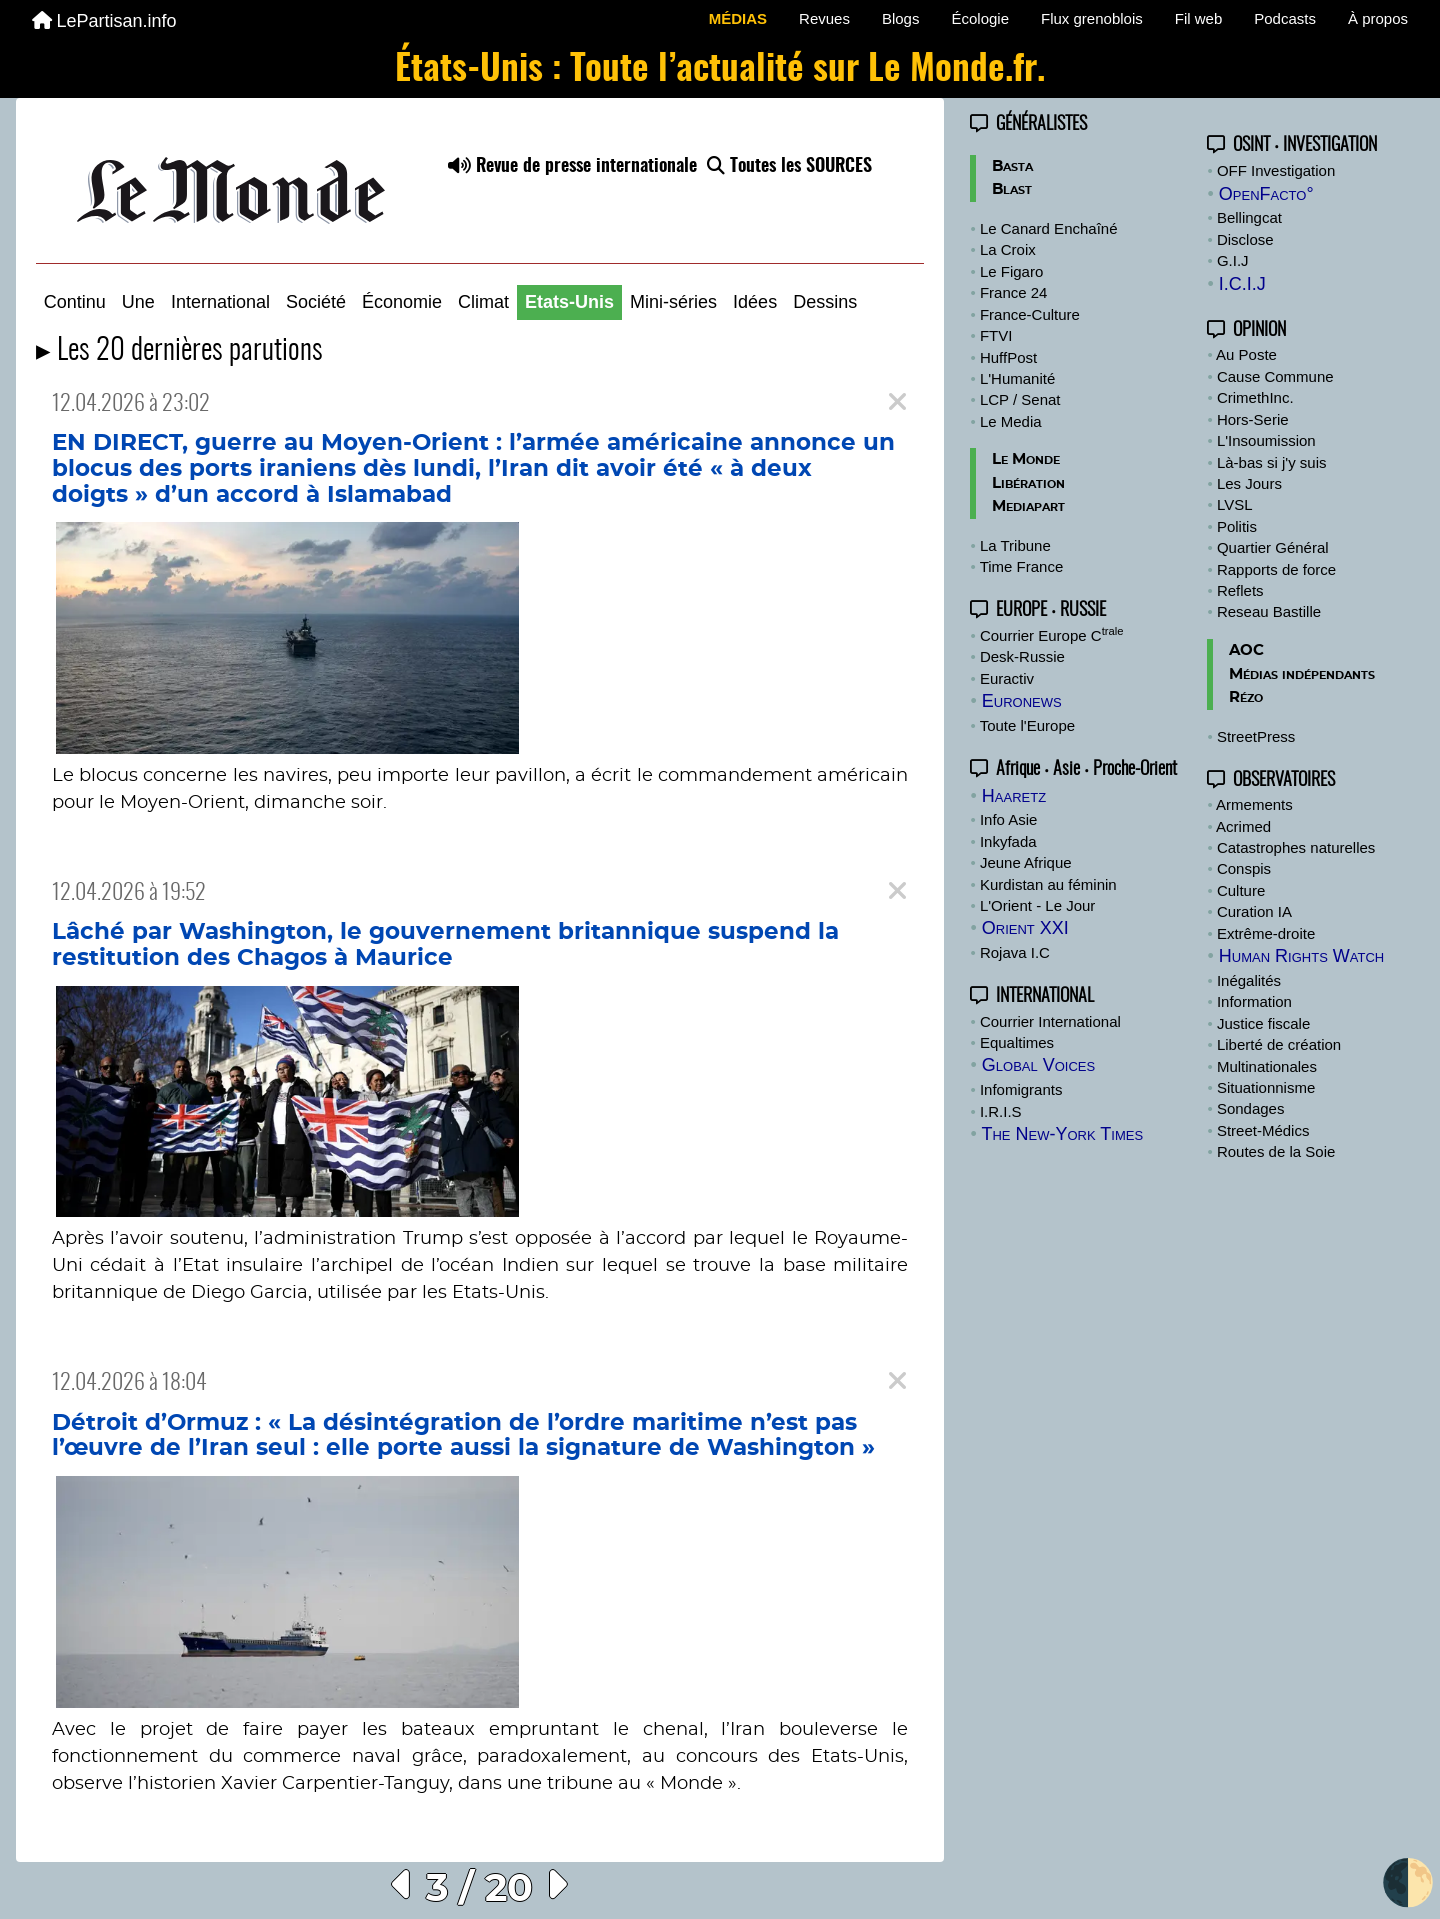 This screenshot has width=1440, height=1919. What do you see at coordinates (673, 302) in the screenshot?
I see `Mini-séries` at bounding box center [673, 302].